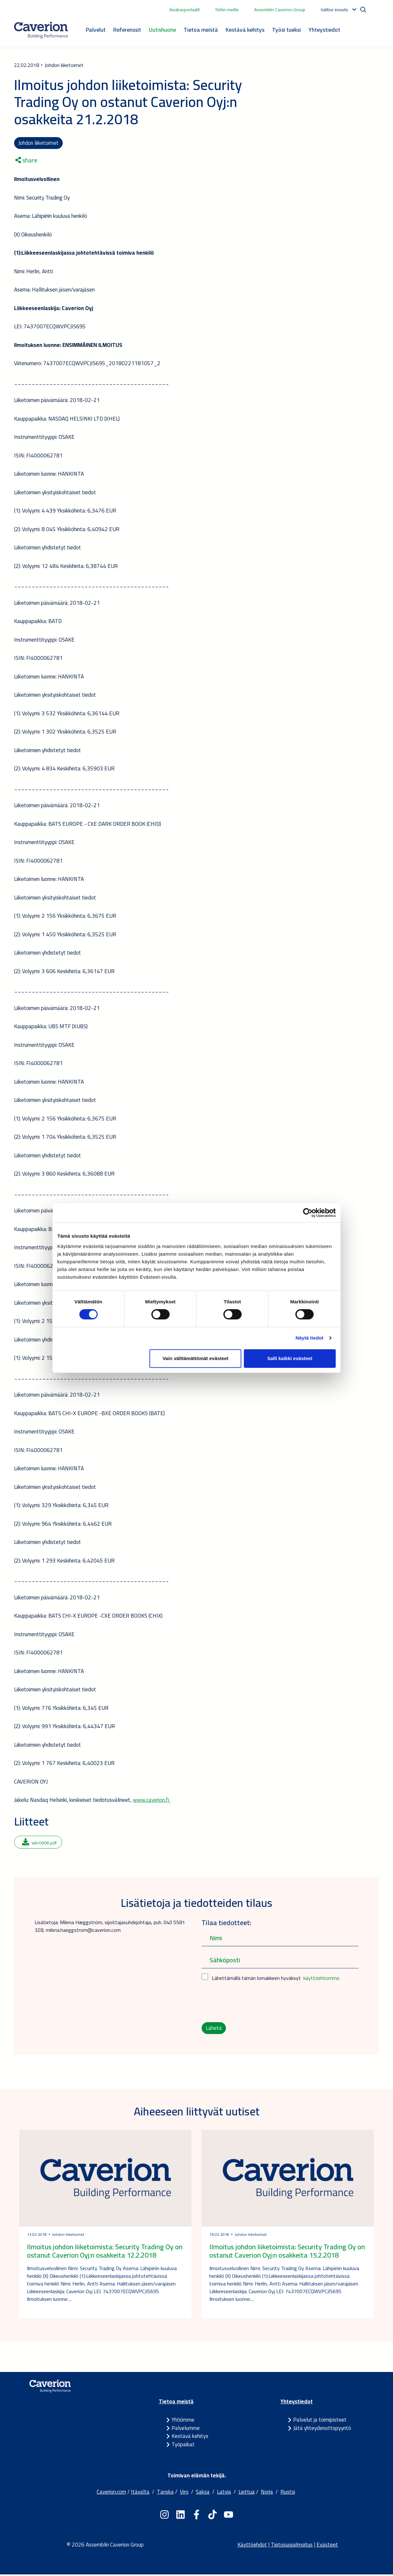  Describe the element at coordinates (322, 2429) in the screenshot. I see `Jätä yhteydenottopyyntö` at that location.